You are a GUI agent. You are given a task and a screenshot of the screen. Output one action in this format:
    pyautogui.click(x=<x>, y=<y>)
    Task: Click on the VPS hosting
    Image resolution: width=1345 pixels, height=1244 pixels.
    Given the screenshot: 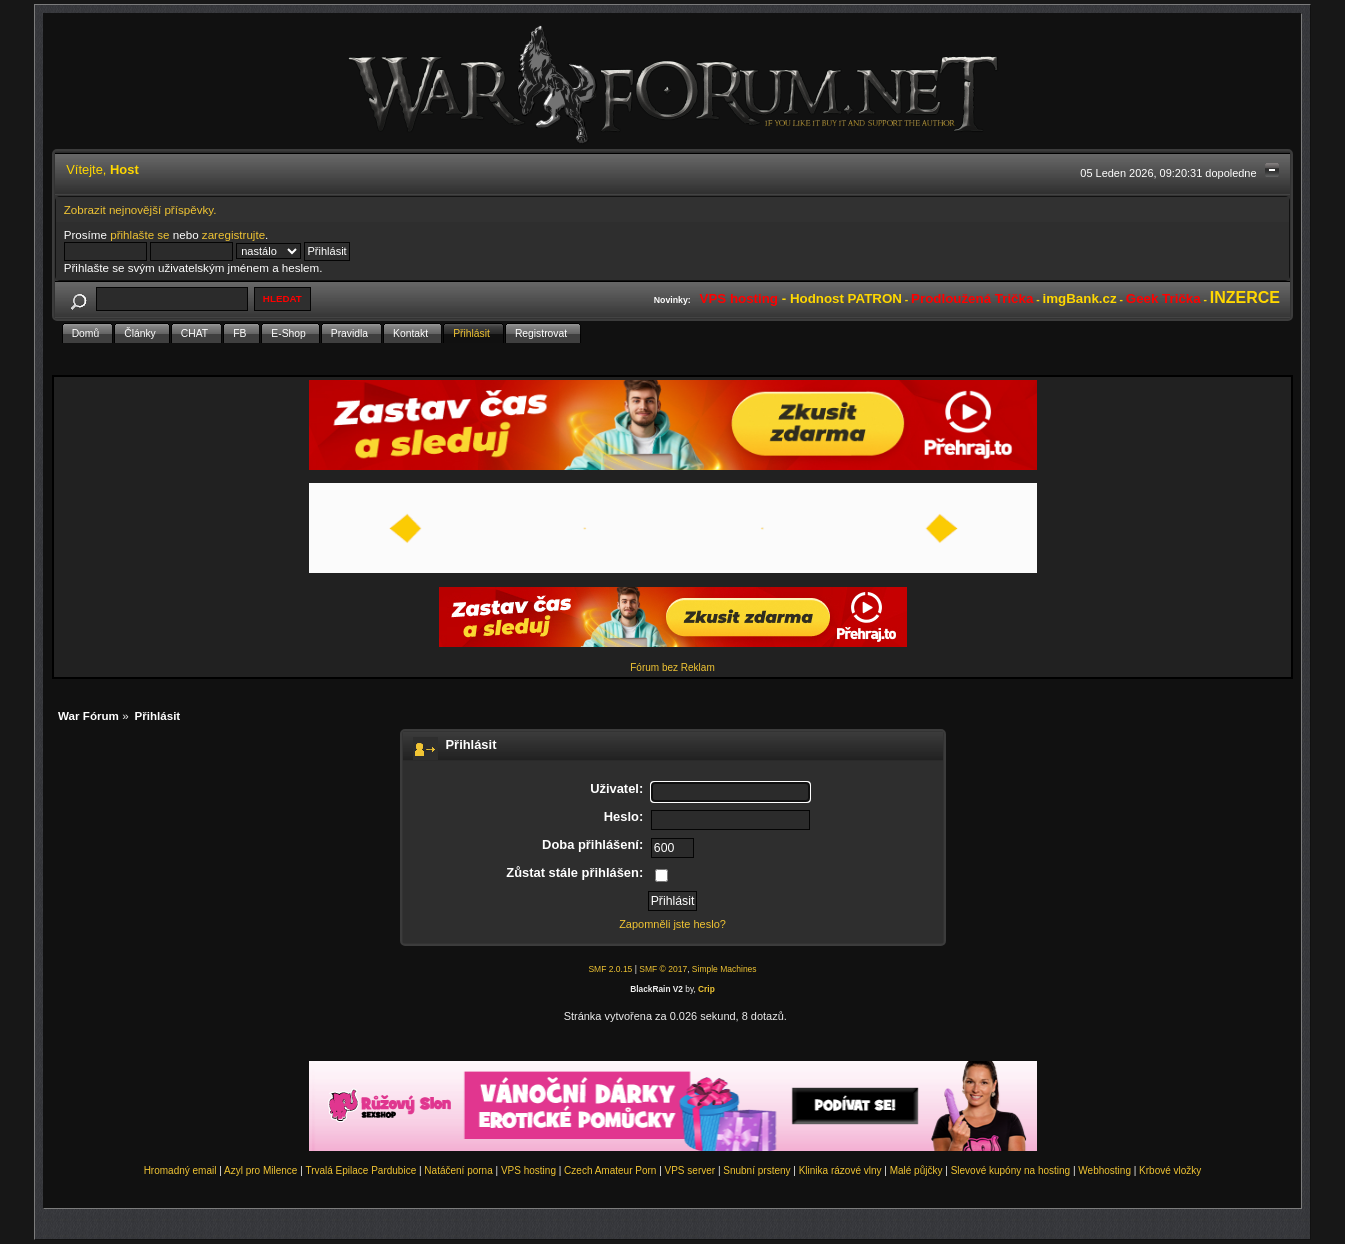 What is the action you would take?
    pyautogui.click(x=528, y=1170)
    